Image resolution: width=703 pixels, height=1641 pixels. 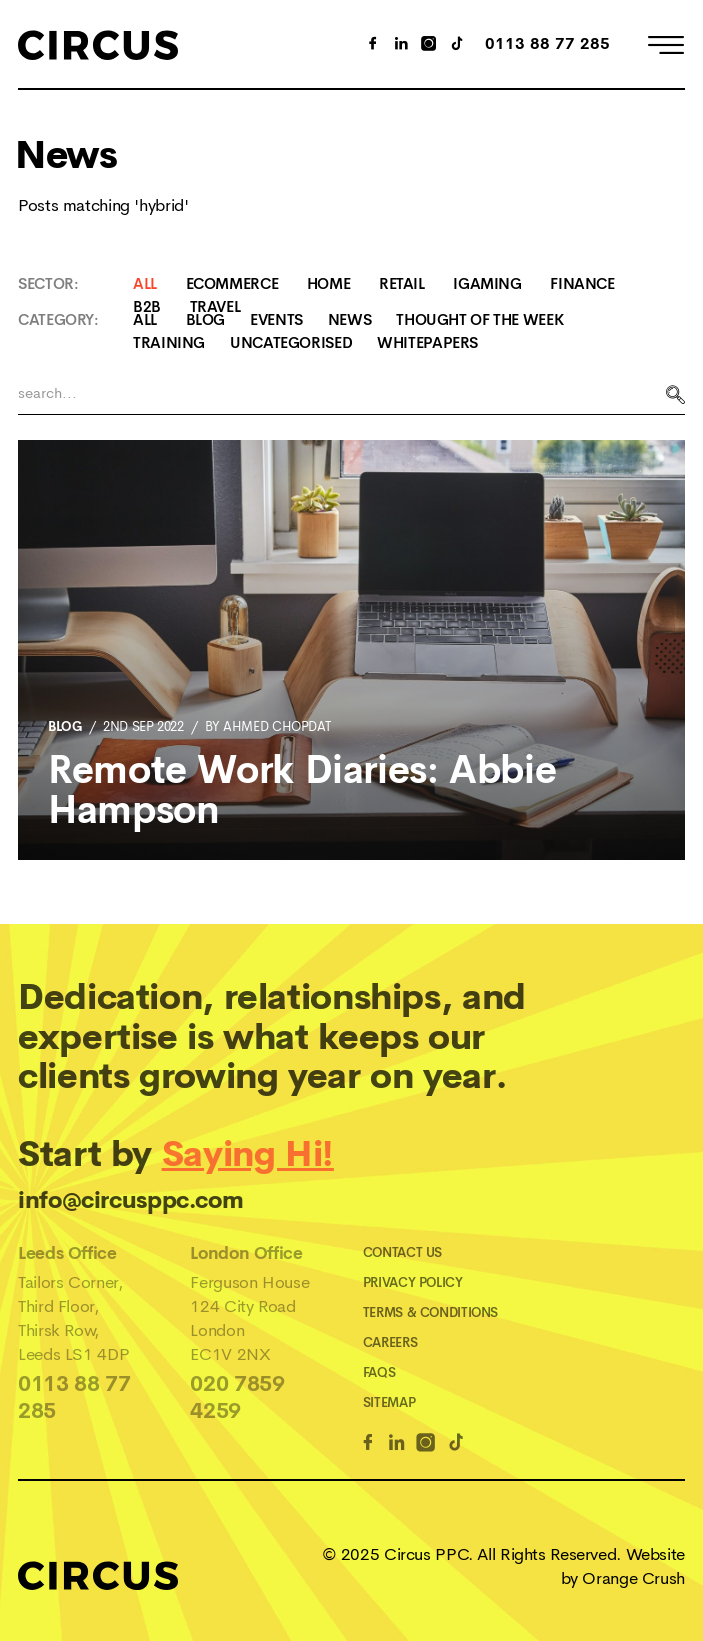 What do you see at coordinates (582, 283) in the screenshot?
I see `Finance` at bounding box center [582, 283].